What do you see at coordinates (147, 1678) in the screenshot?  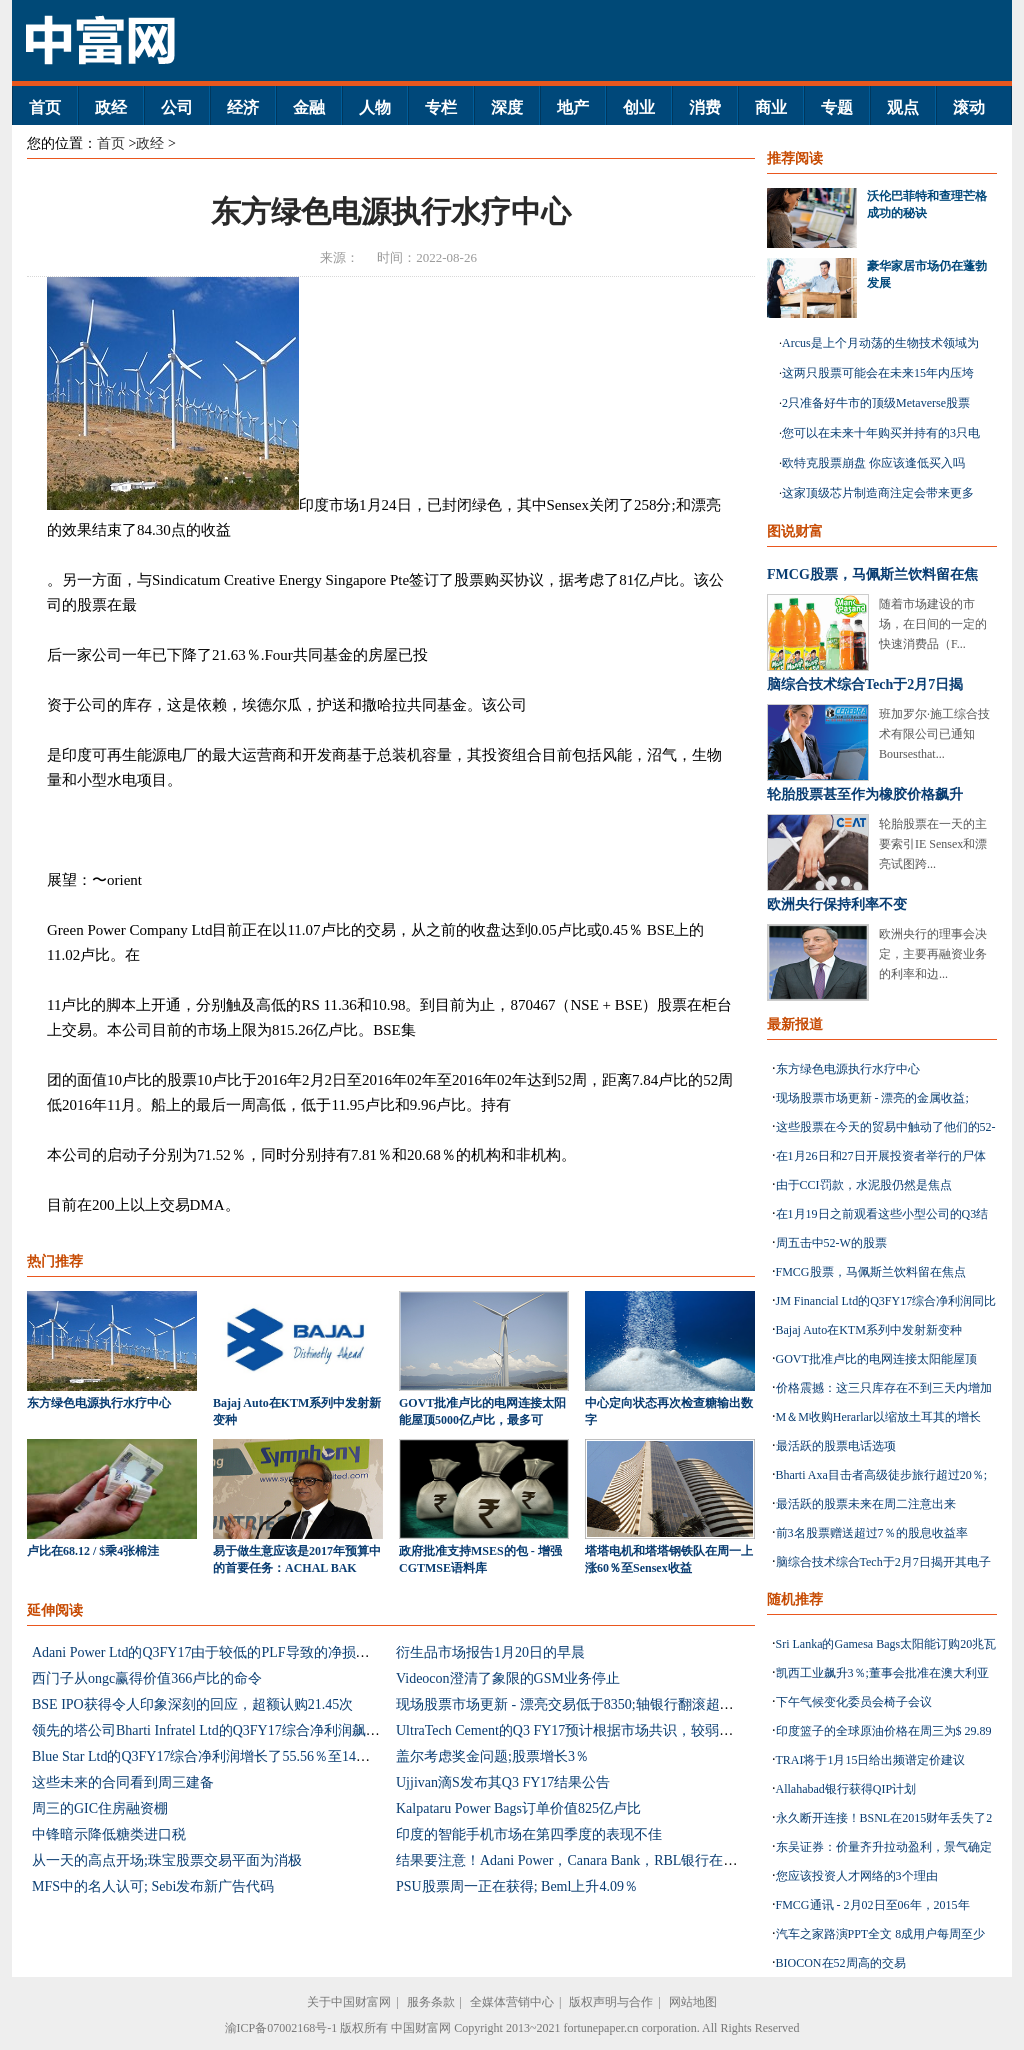 I see `西门子从ongc赢得价值366卢比的命令` at bounding box center [147, 1678].